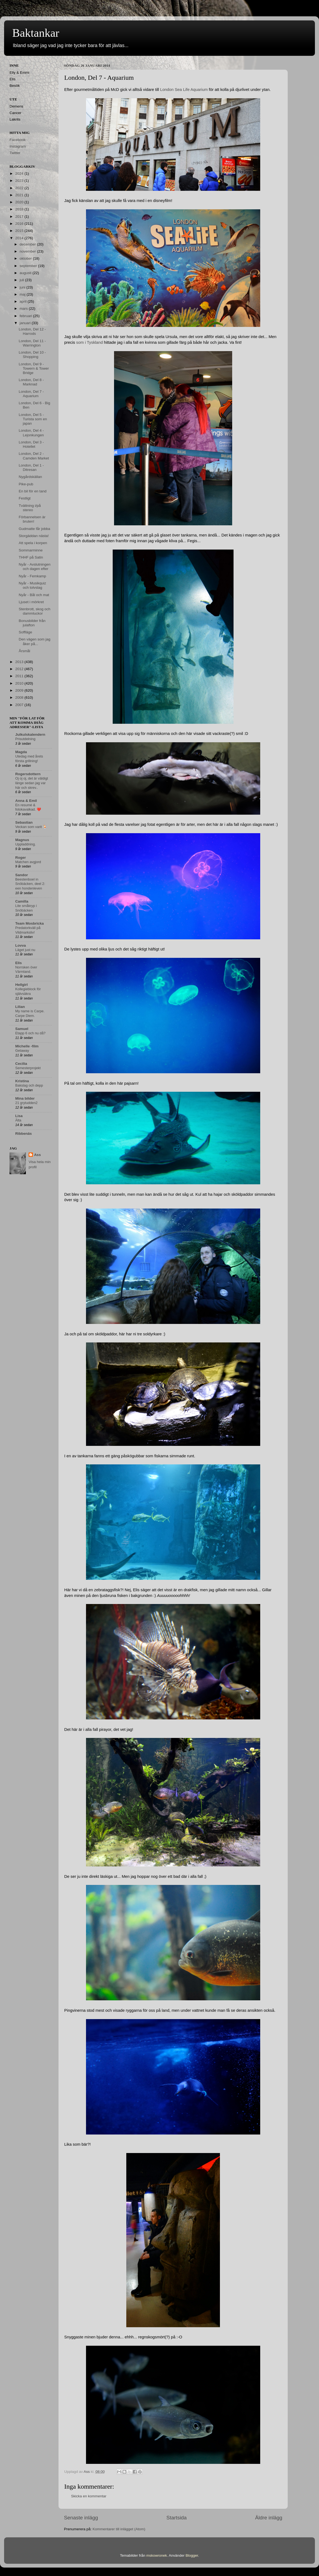 This screenshot has width=319, height=2576. I want to click on London, Del 4 - Lejonkungen, so click(31, 432).